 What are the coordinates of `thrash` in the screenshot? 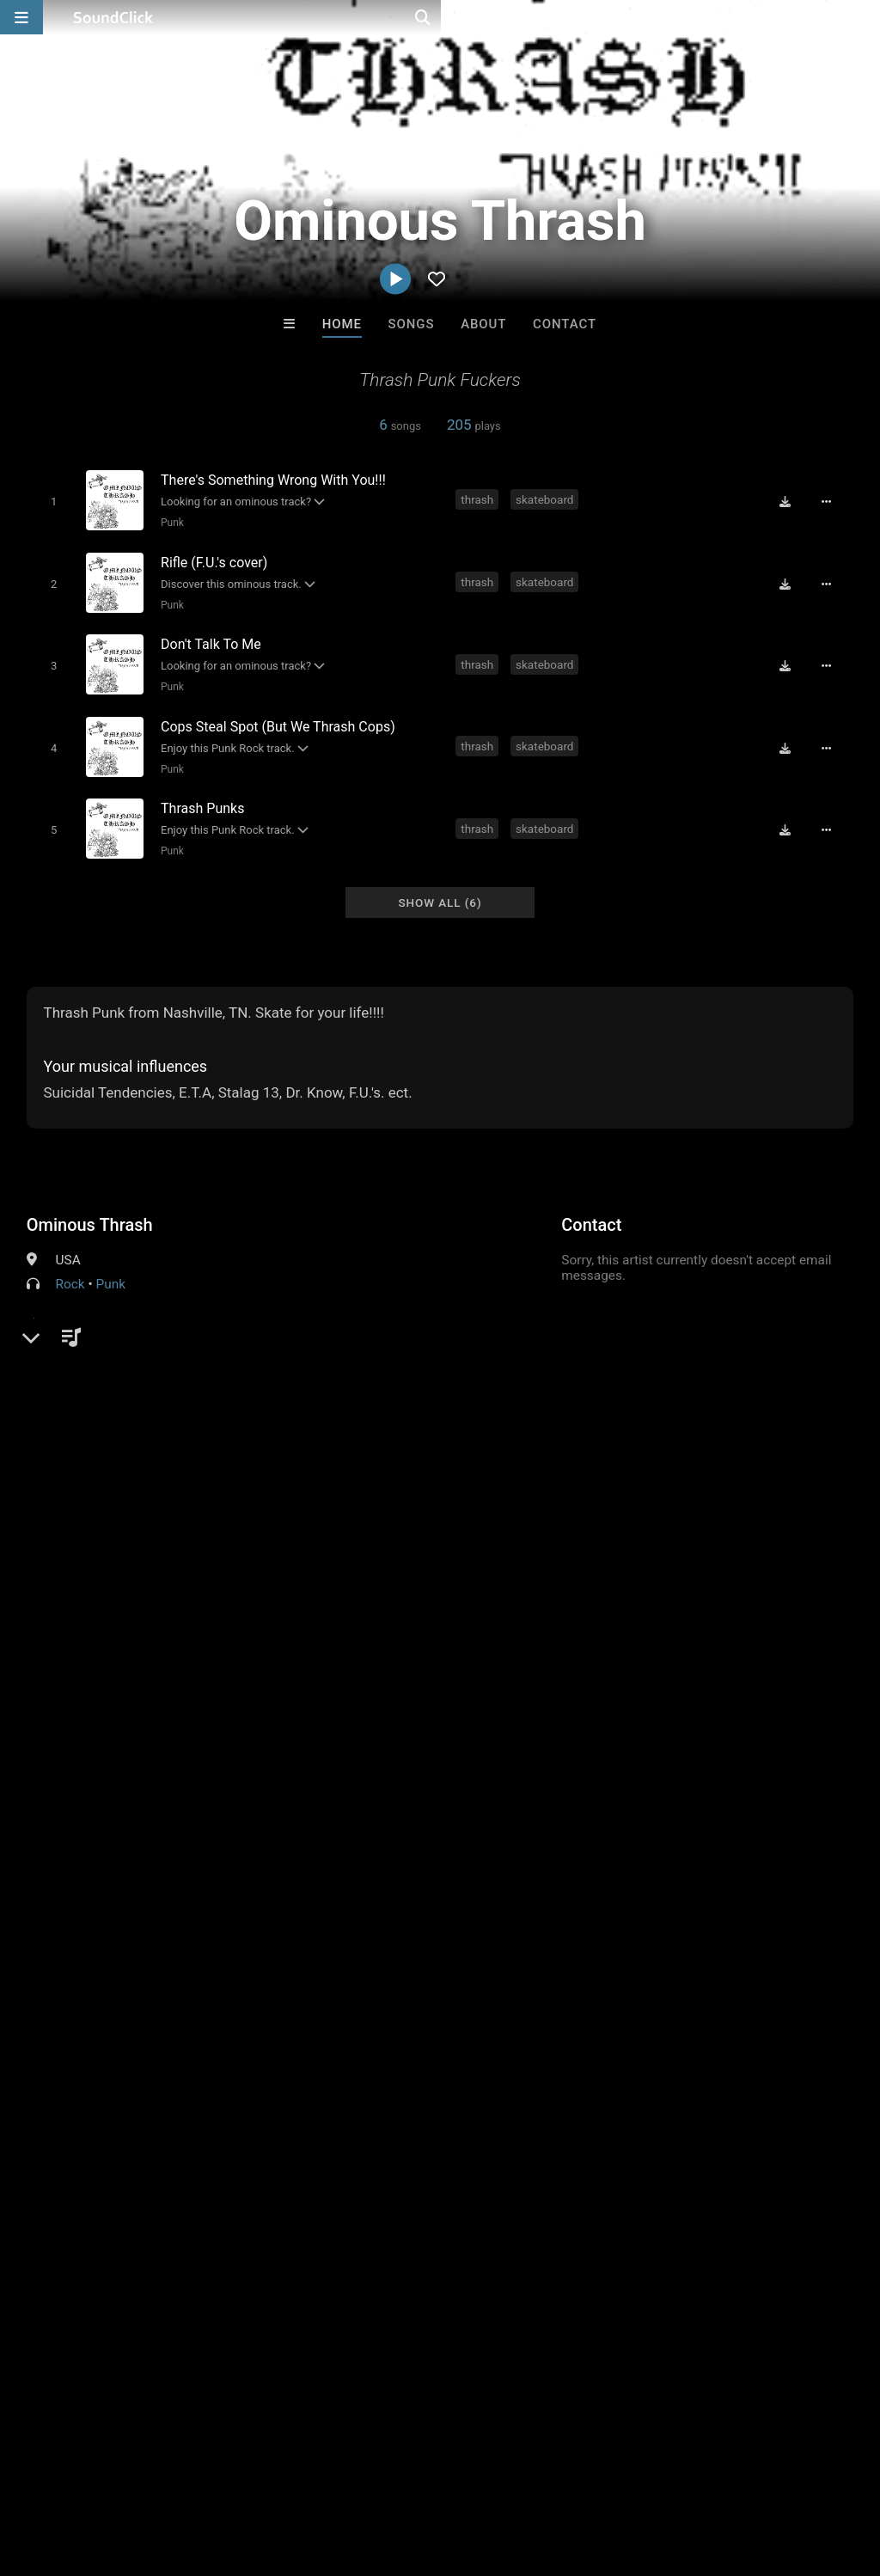 It's located at (479, 499).